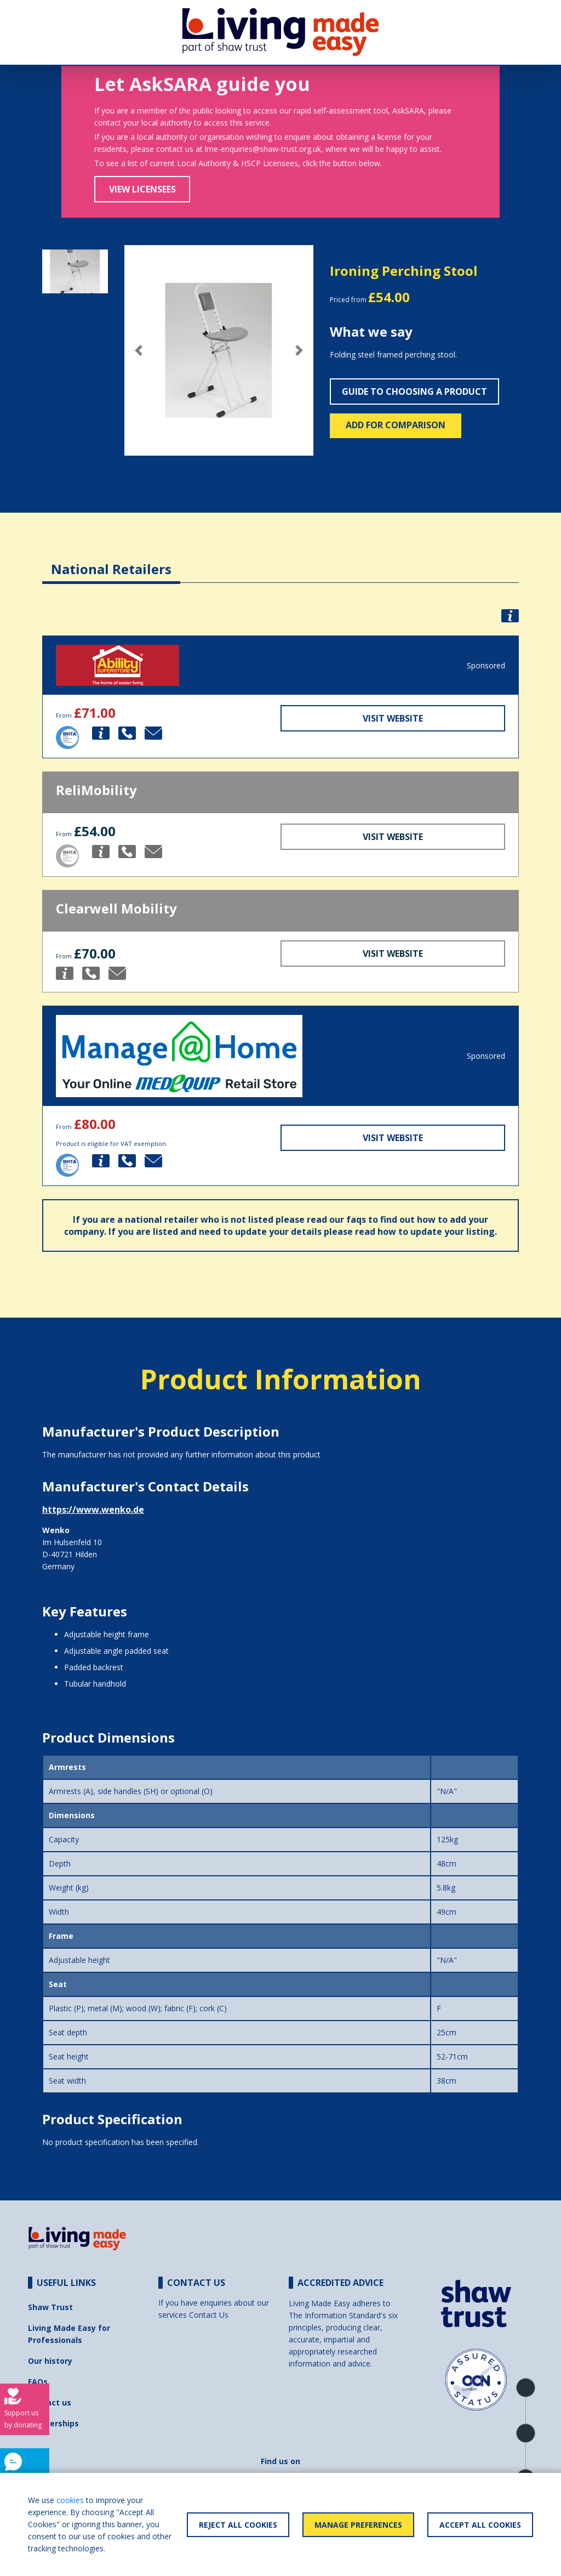 This screenshot has width=561, height=2576. Describe the element at coordinates (53, 2423) in the screenshot. I see `Partnerships` at that location.